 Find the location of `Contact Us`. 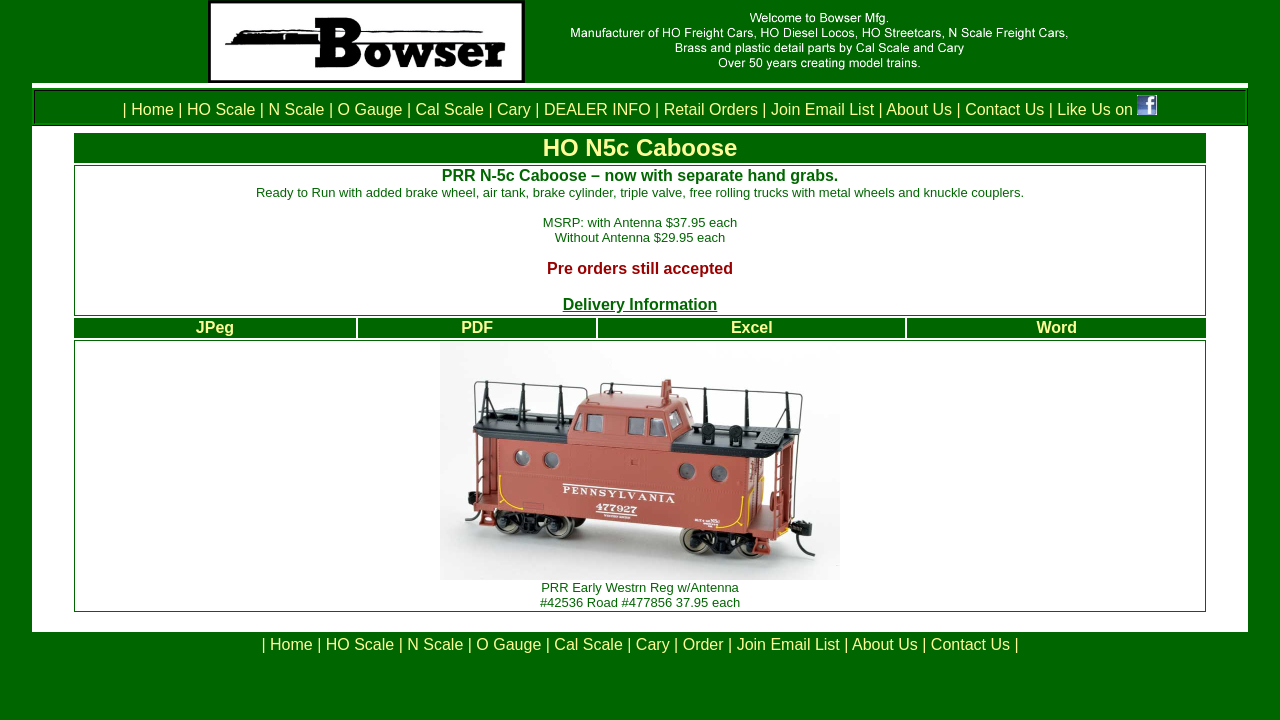

Contact Us is located at coordinates (1003, 109).